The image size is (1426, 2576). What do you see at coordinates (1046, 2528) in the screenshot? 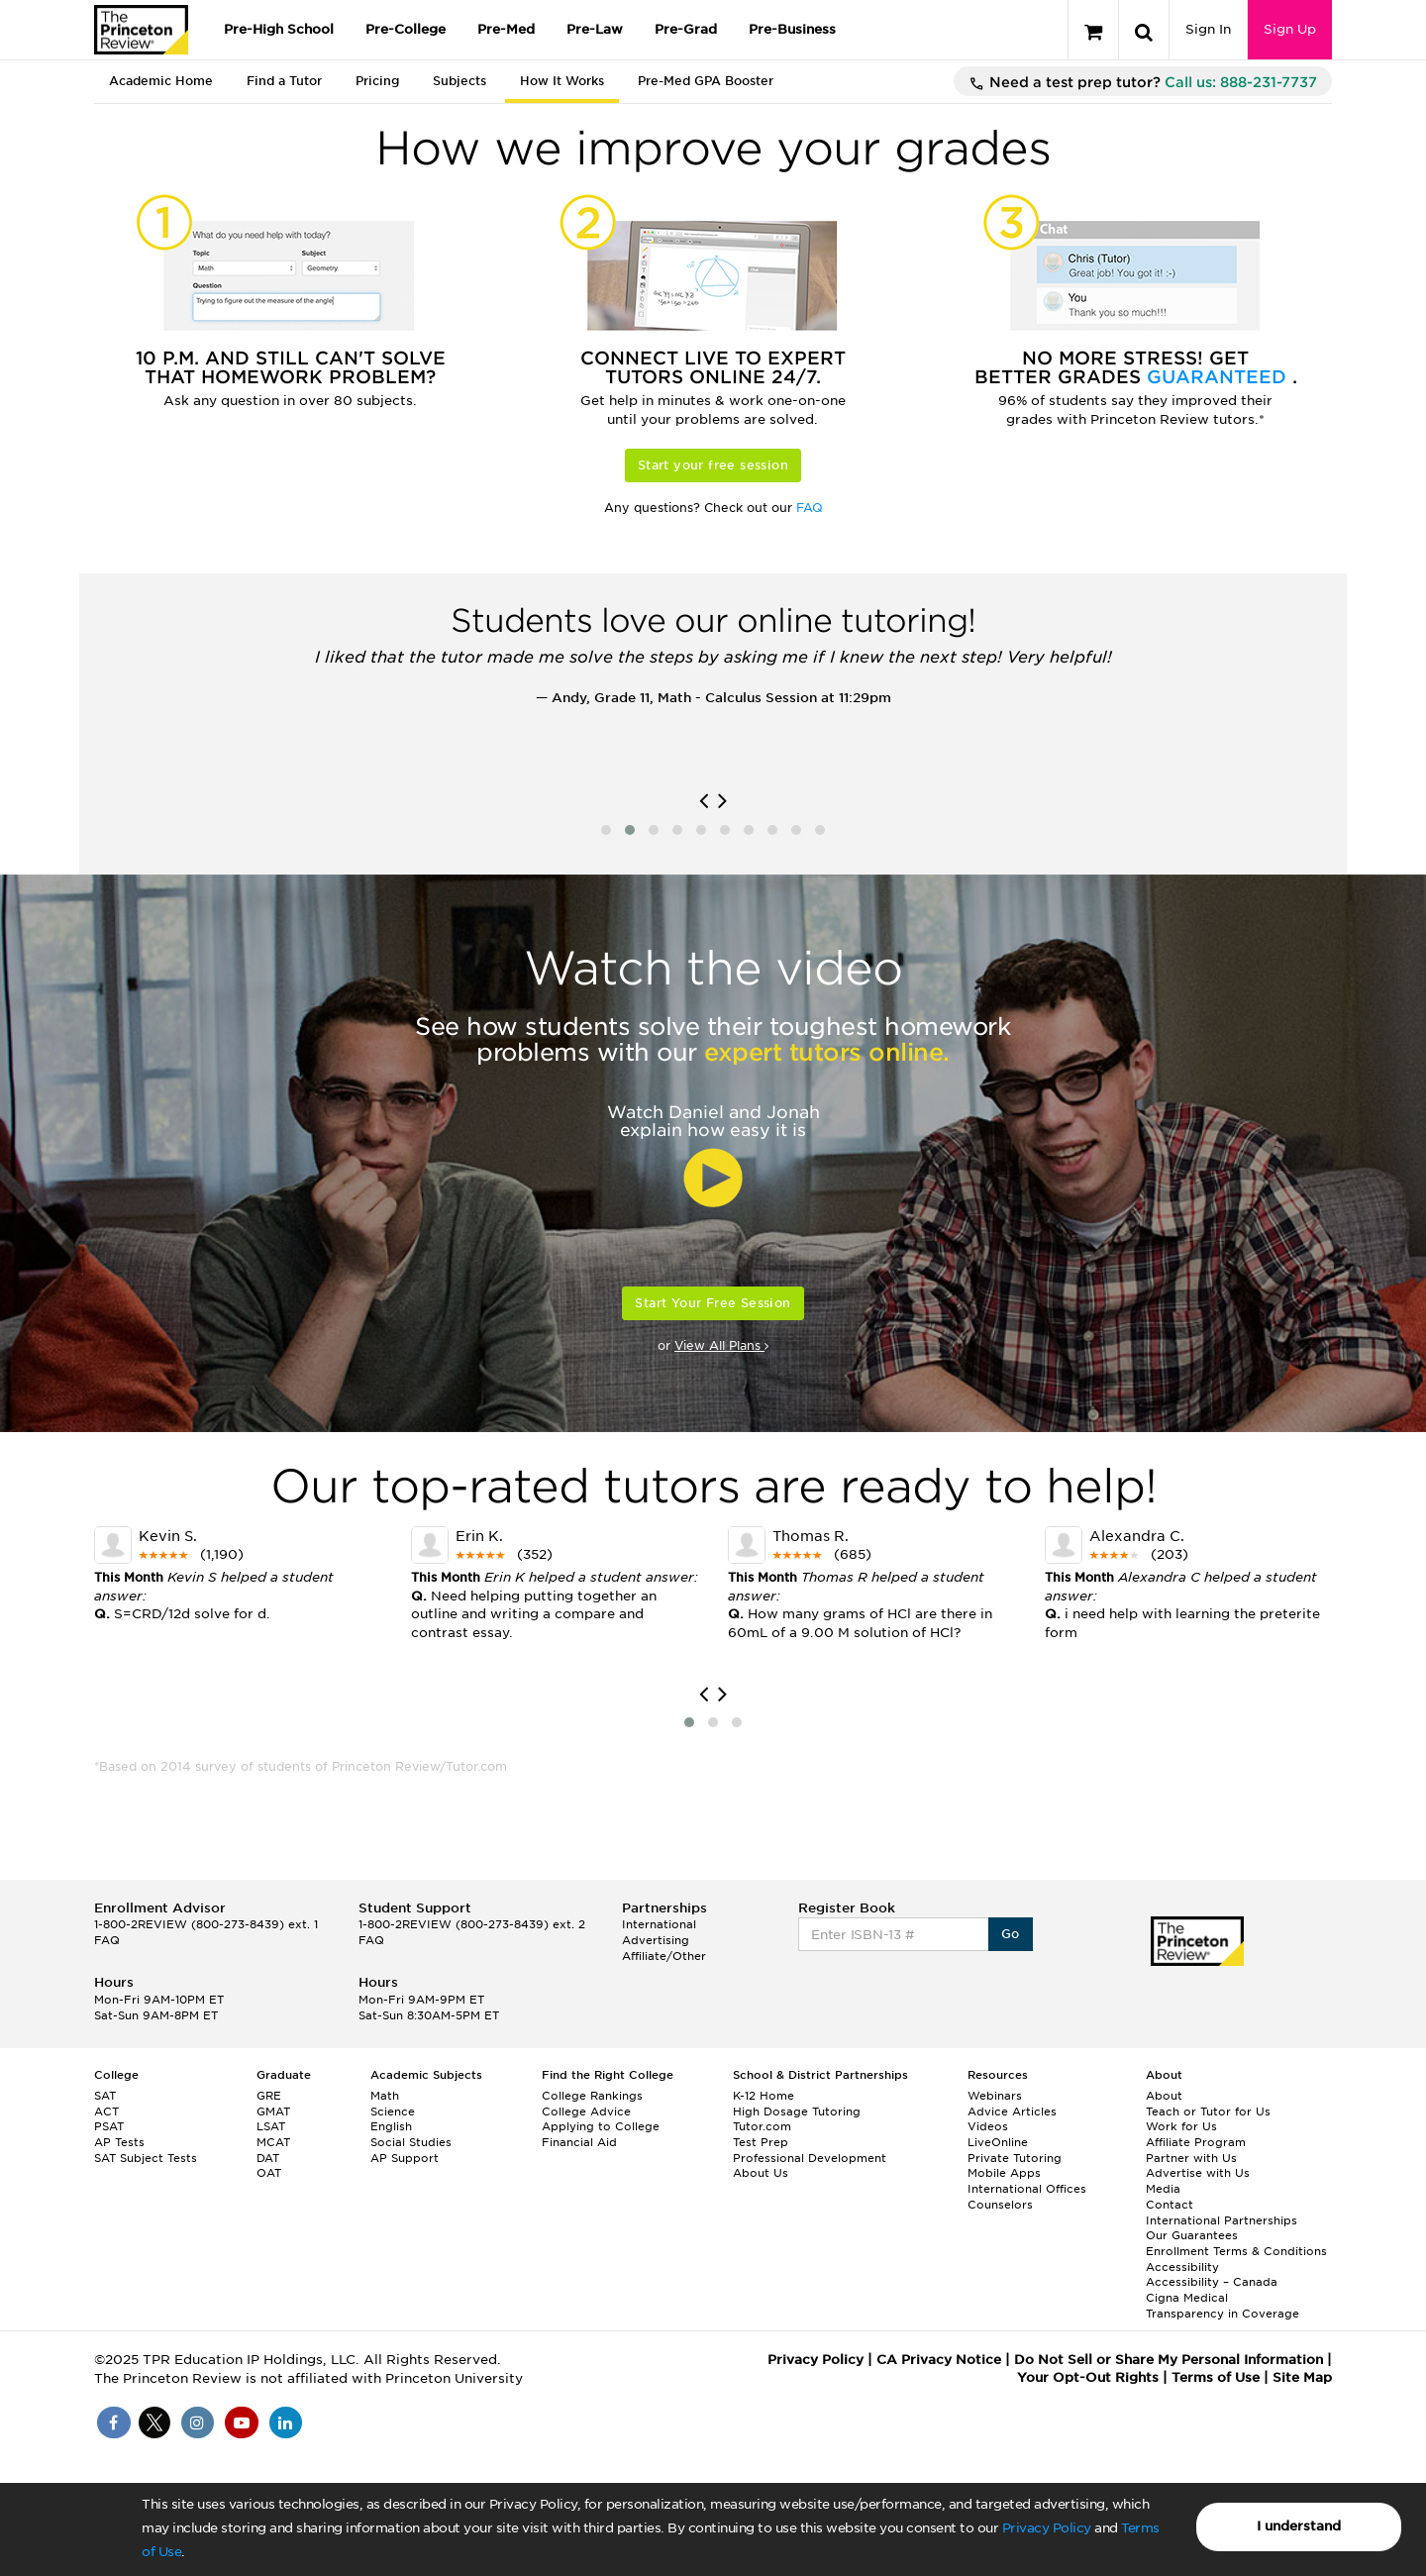
I see `Privacy Policy` at bounding box center [1046, 2528].